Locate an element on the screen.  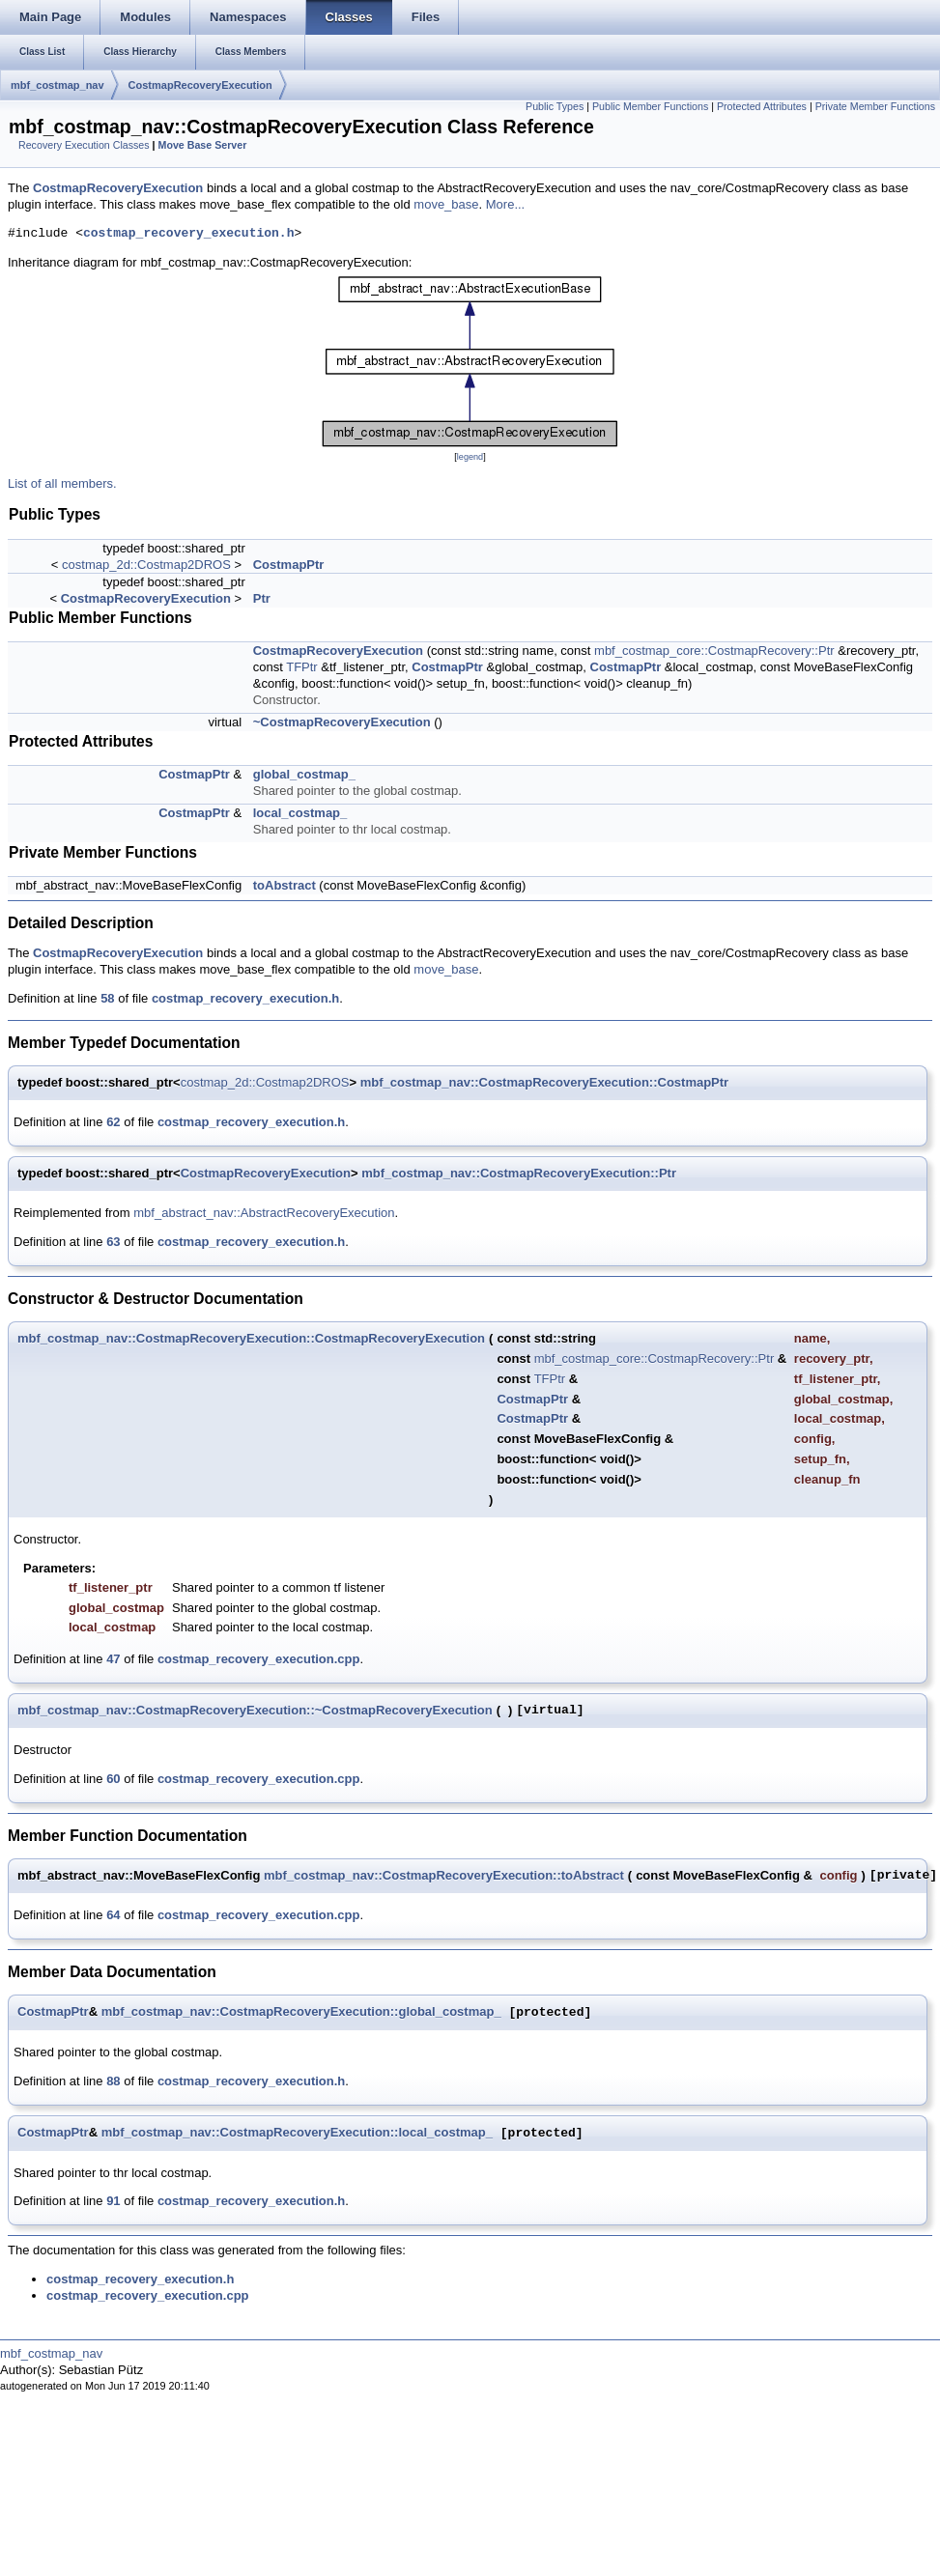
~CostmapRecoveryExecution is located at coordinates (342, 722).